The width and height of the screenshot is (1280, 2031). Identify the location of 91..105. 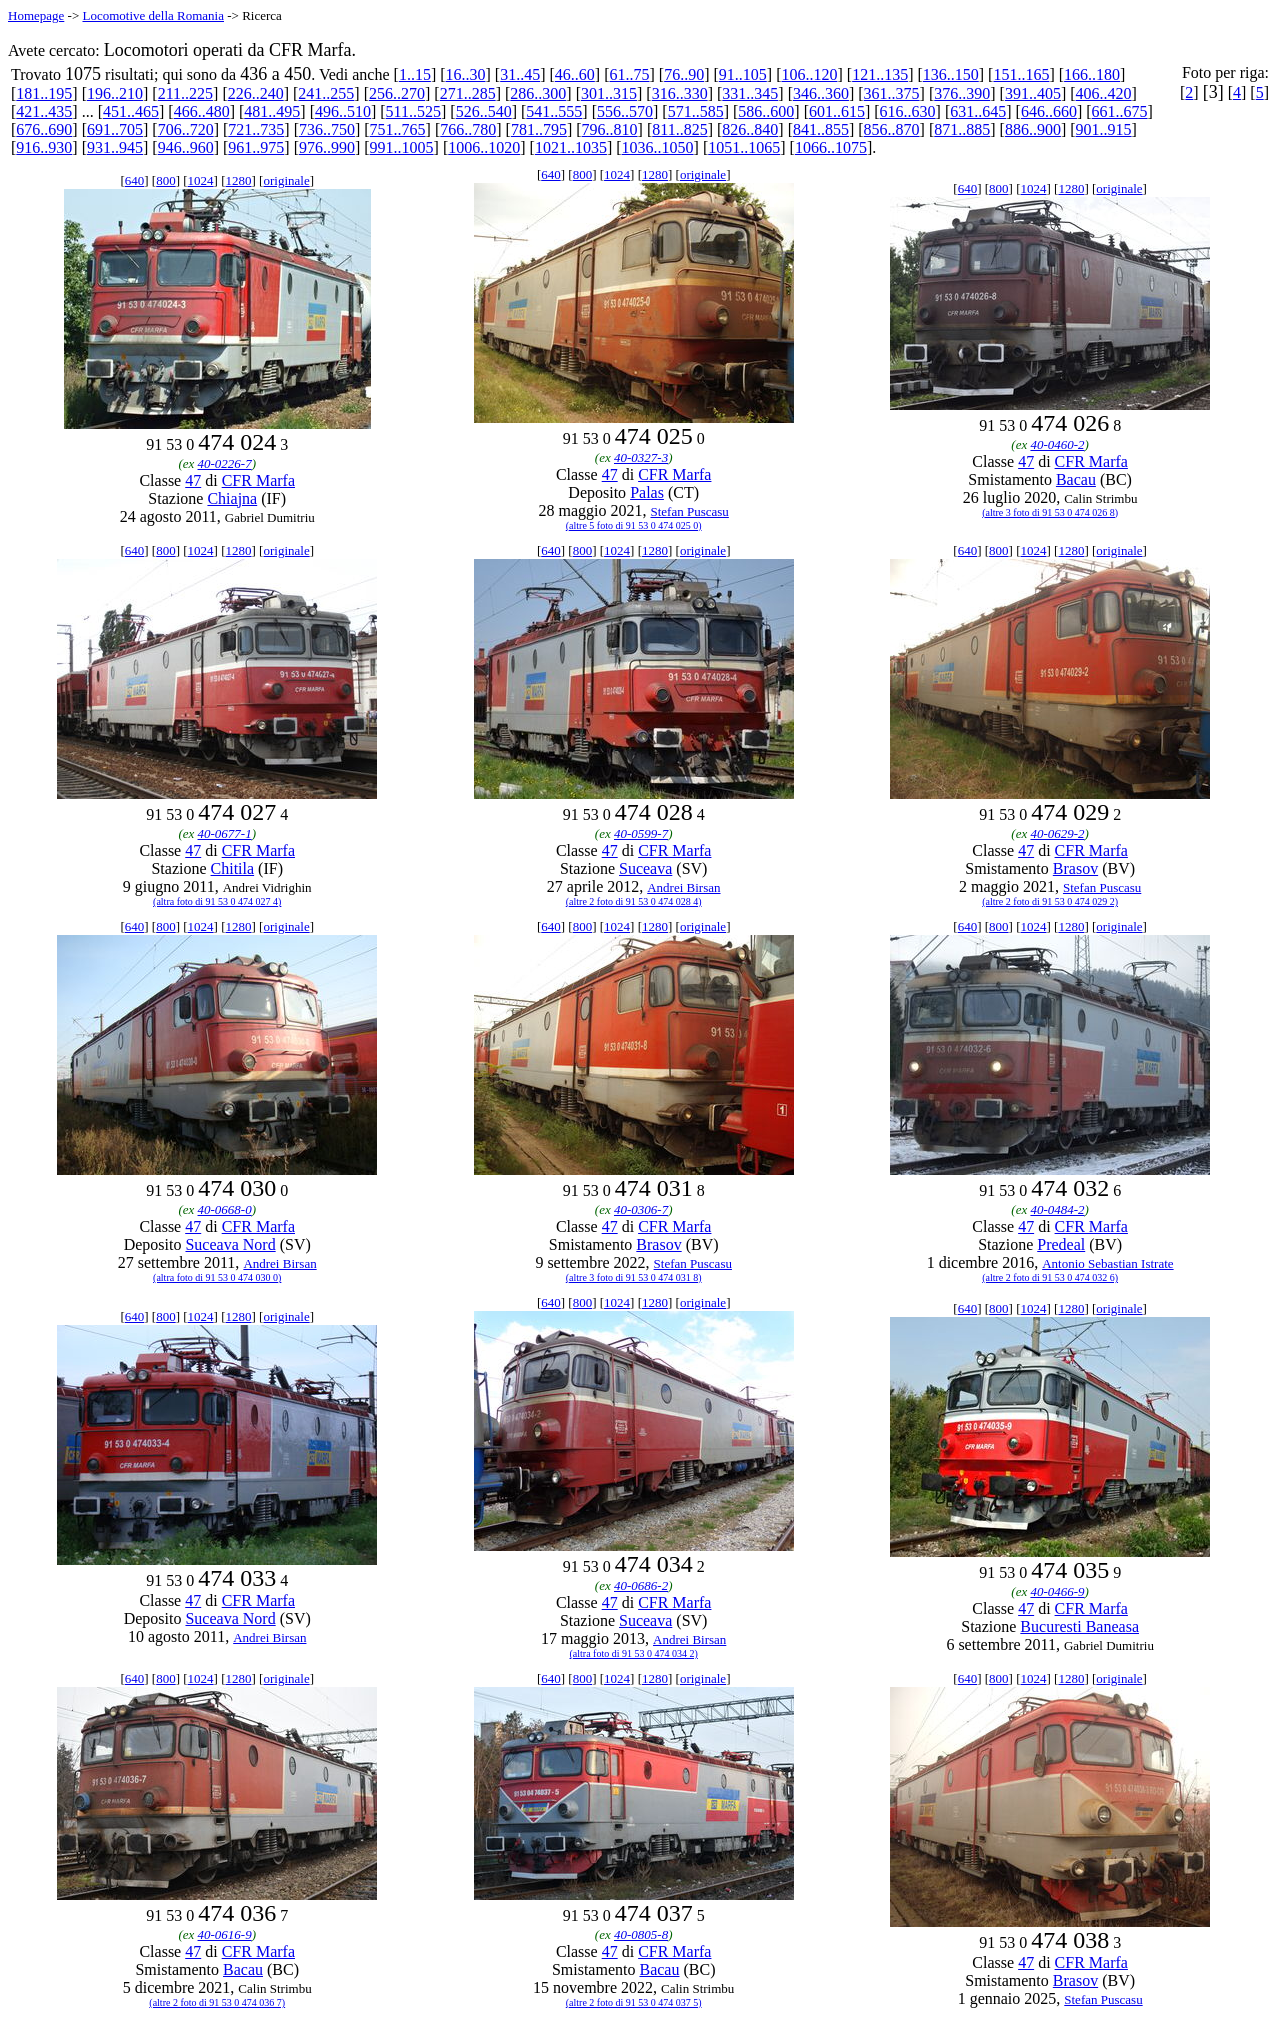
(743, 74).